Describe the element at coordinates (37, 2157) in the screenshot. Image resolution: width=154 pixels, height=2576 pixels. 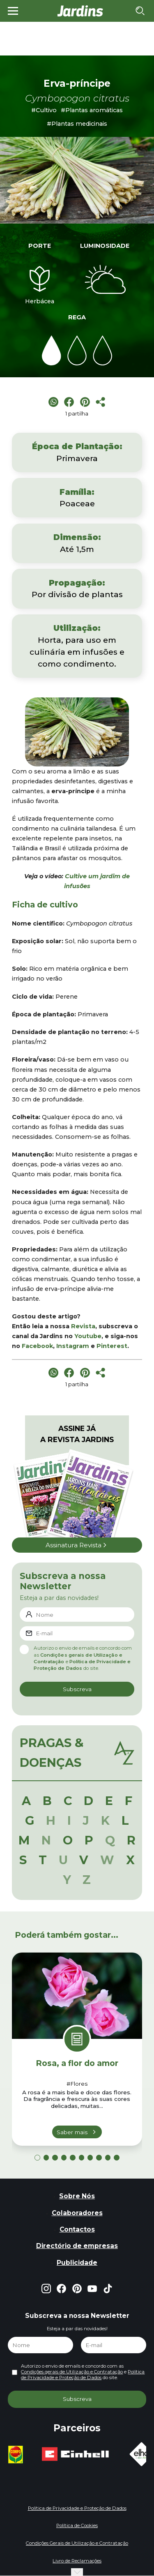
I see `[button]` at that location.